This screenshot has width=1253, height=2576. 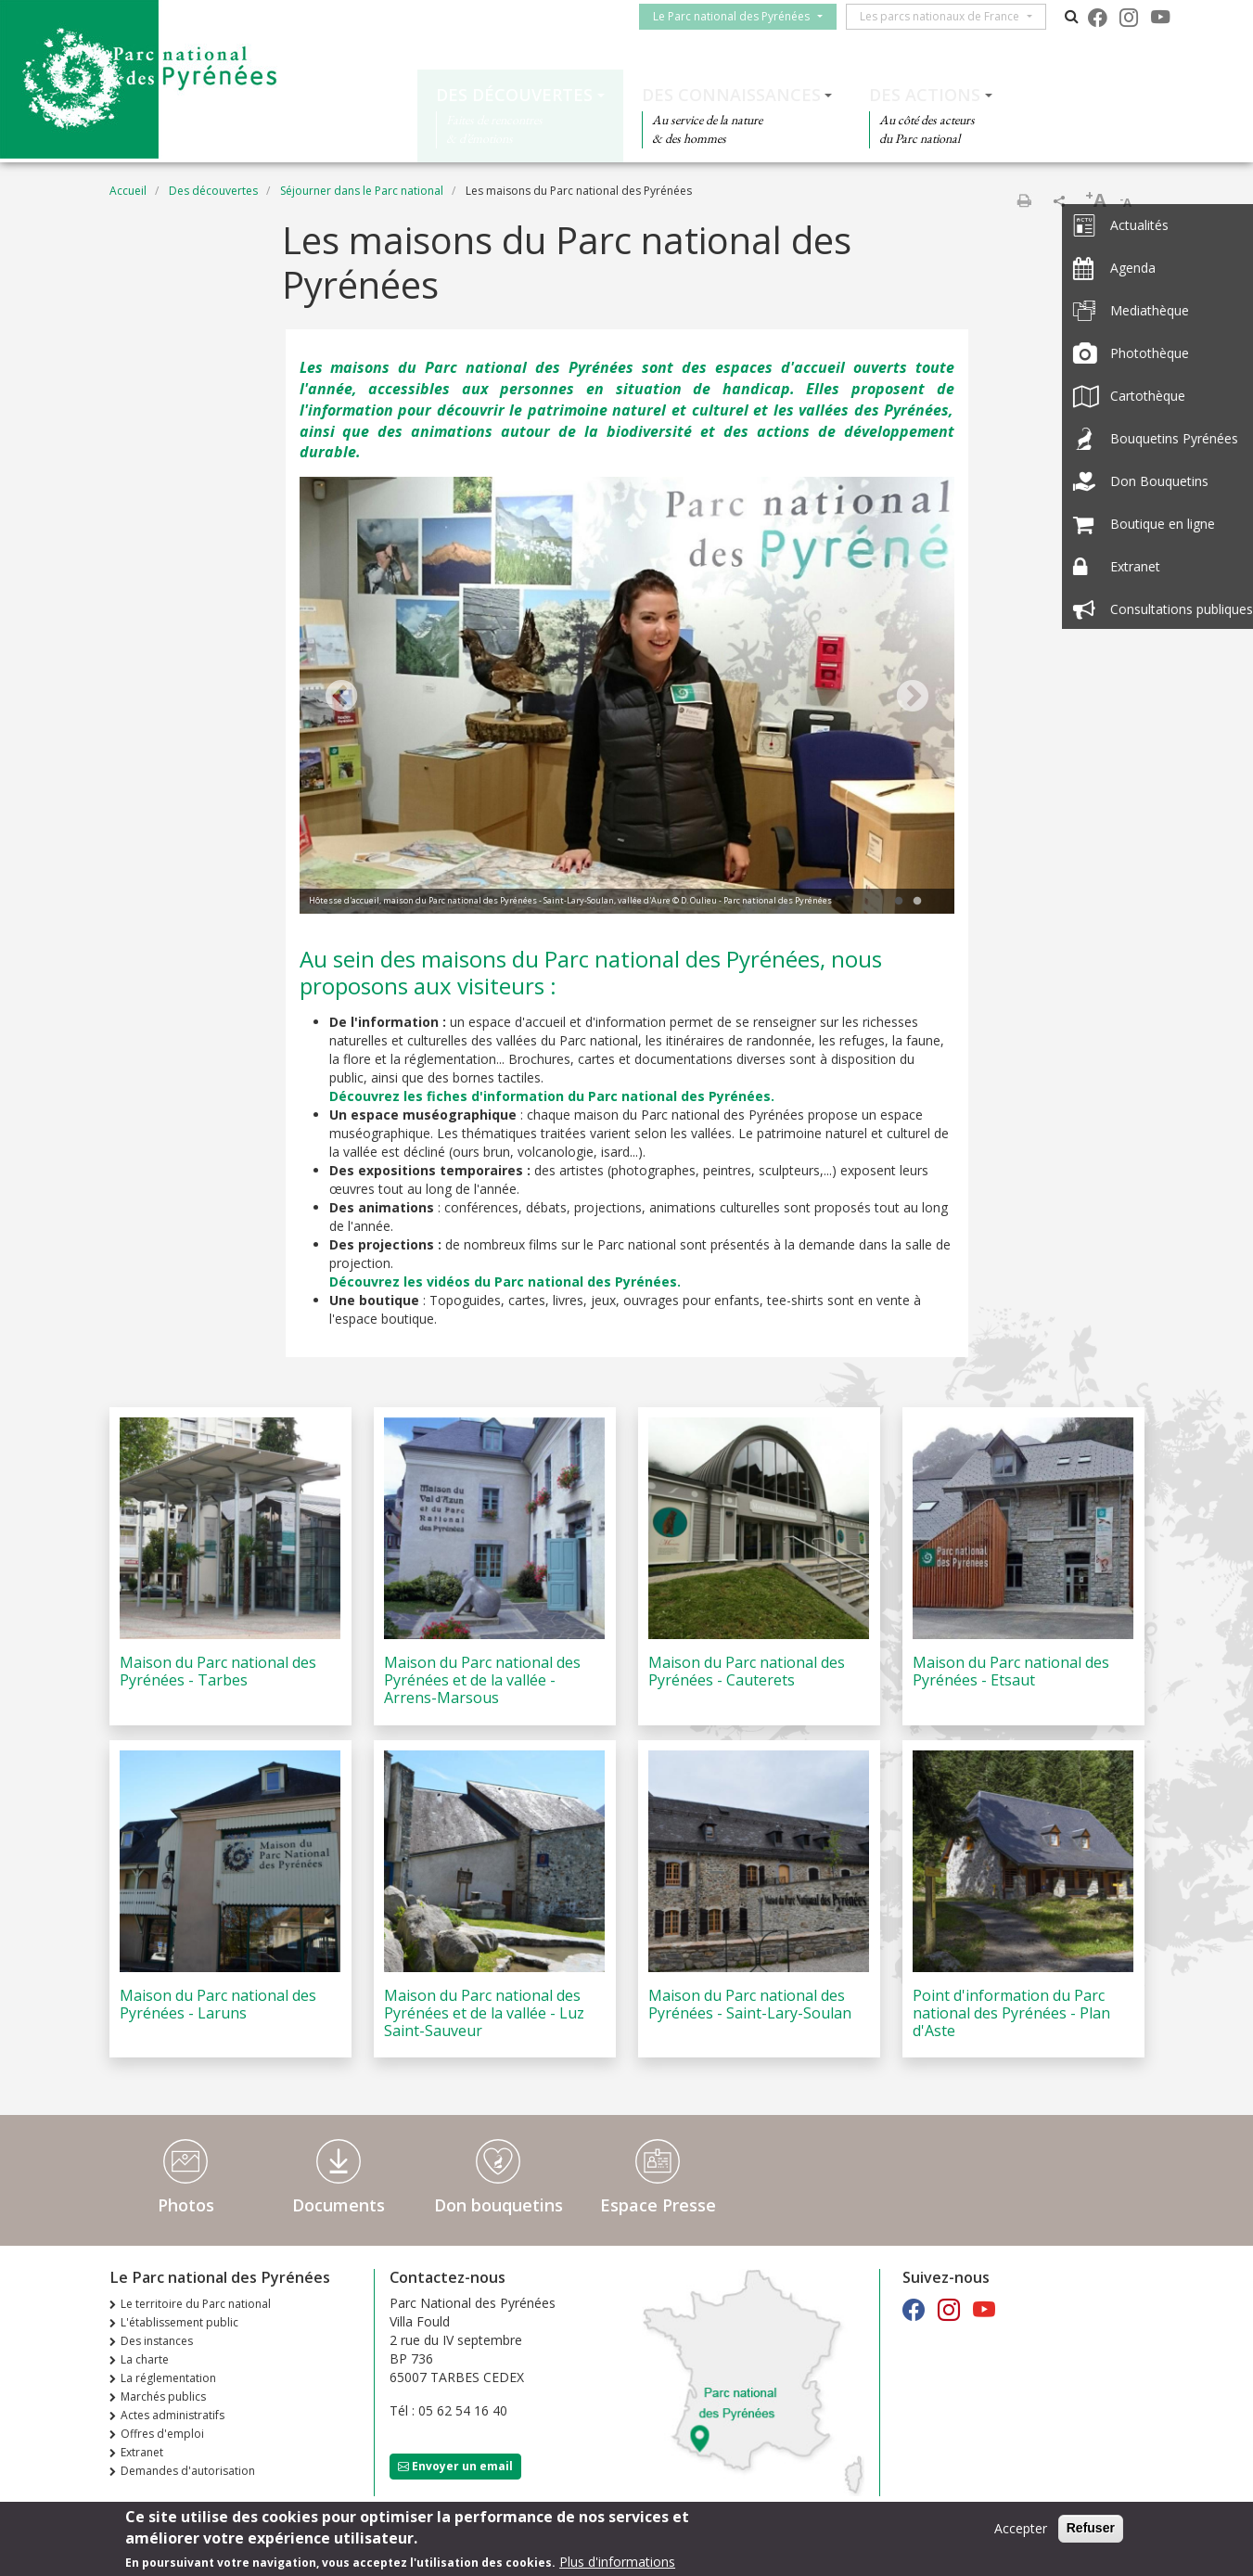 I want to click on Documents, so click(x=338, y=2205).